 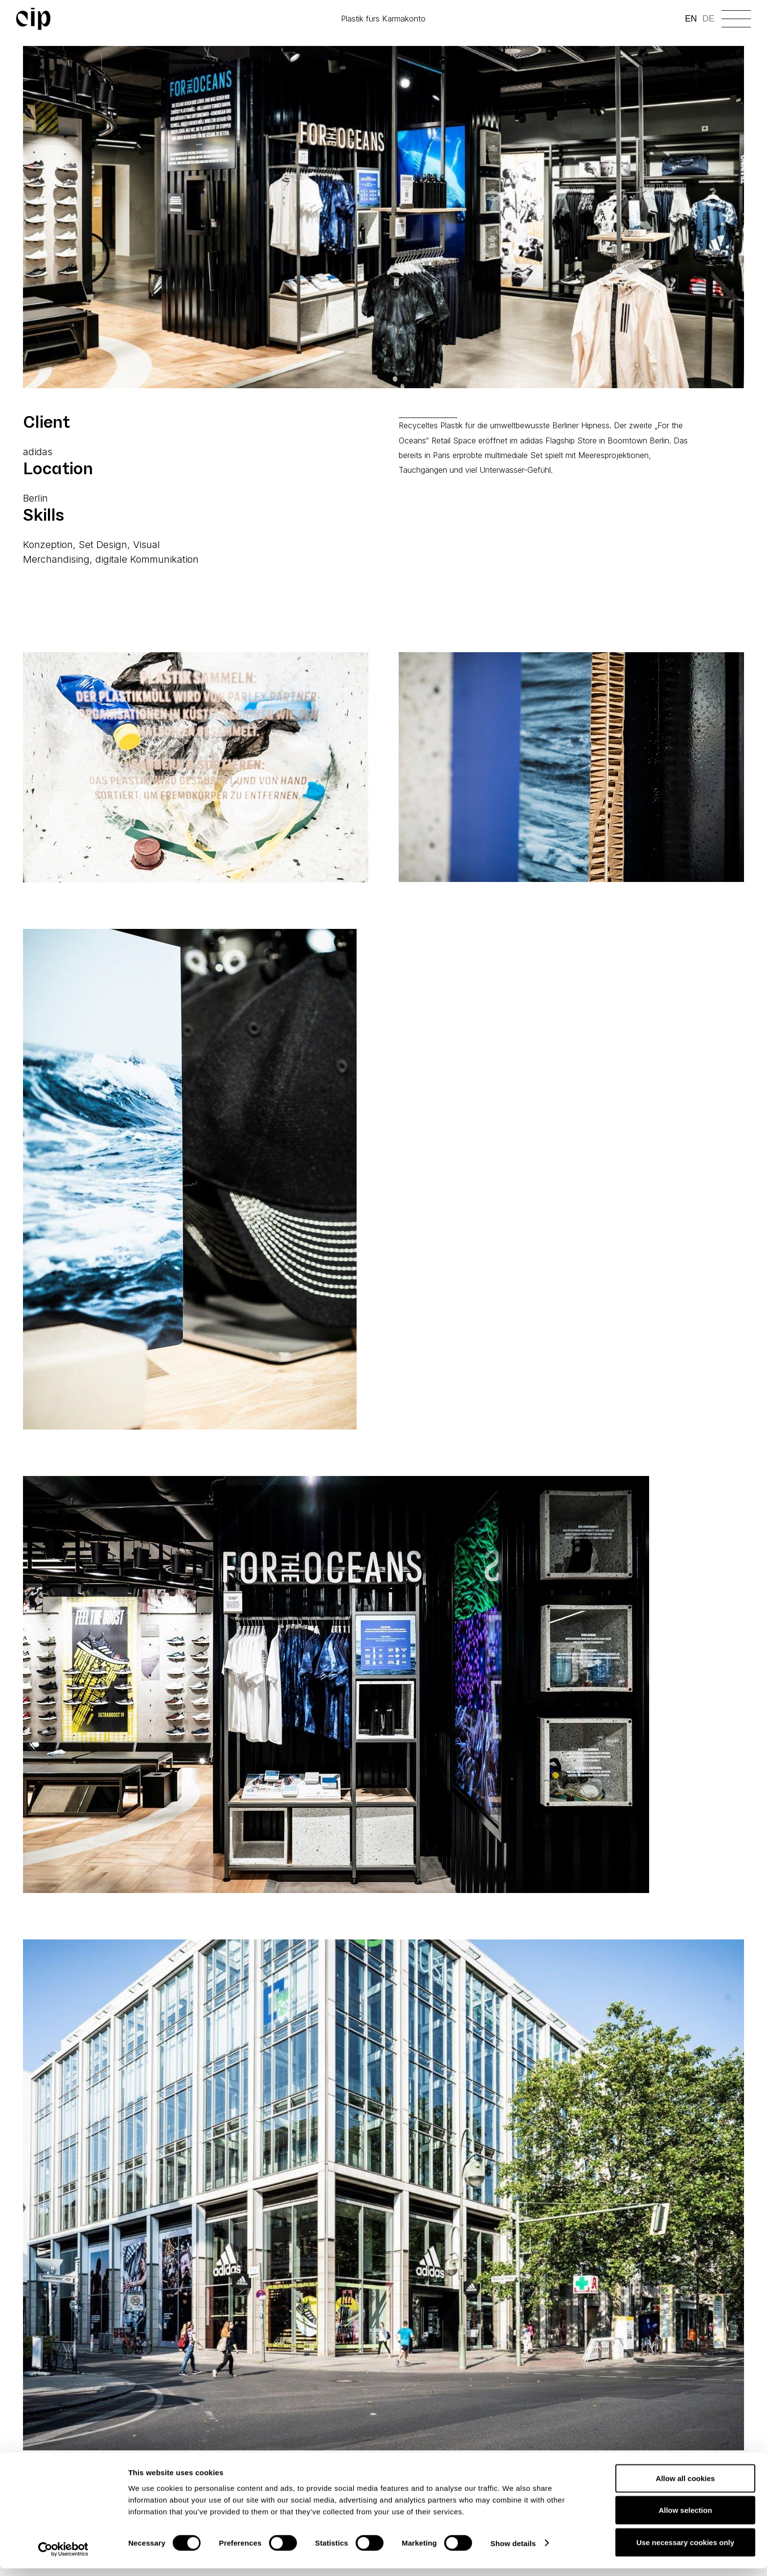 I want to click on Show details, so click(x=513, y=2551).